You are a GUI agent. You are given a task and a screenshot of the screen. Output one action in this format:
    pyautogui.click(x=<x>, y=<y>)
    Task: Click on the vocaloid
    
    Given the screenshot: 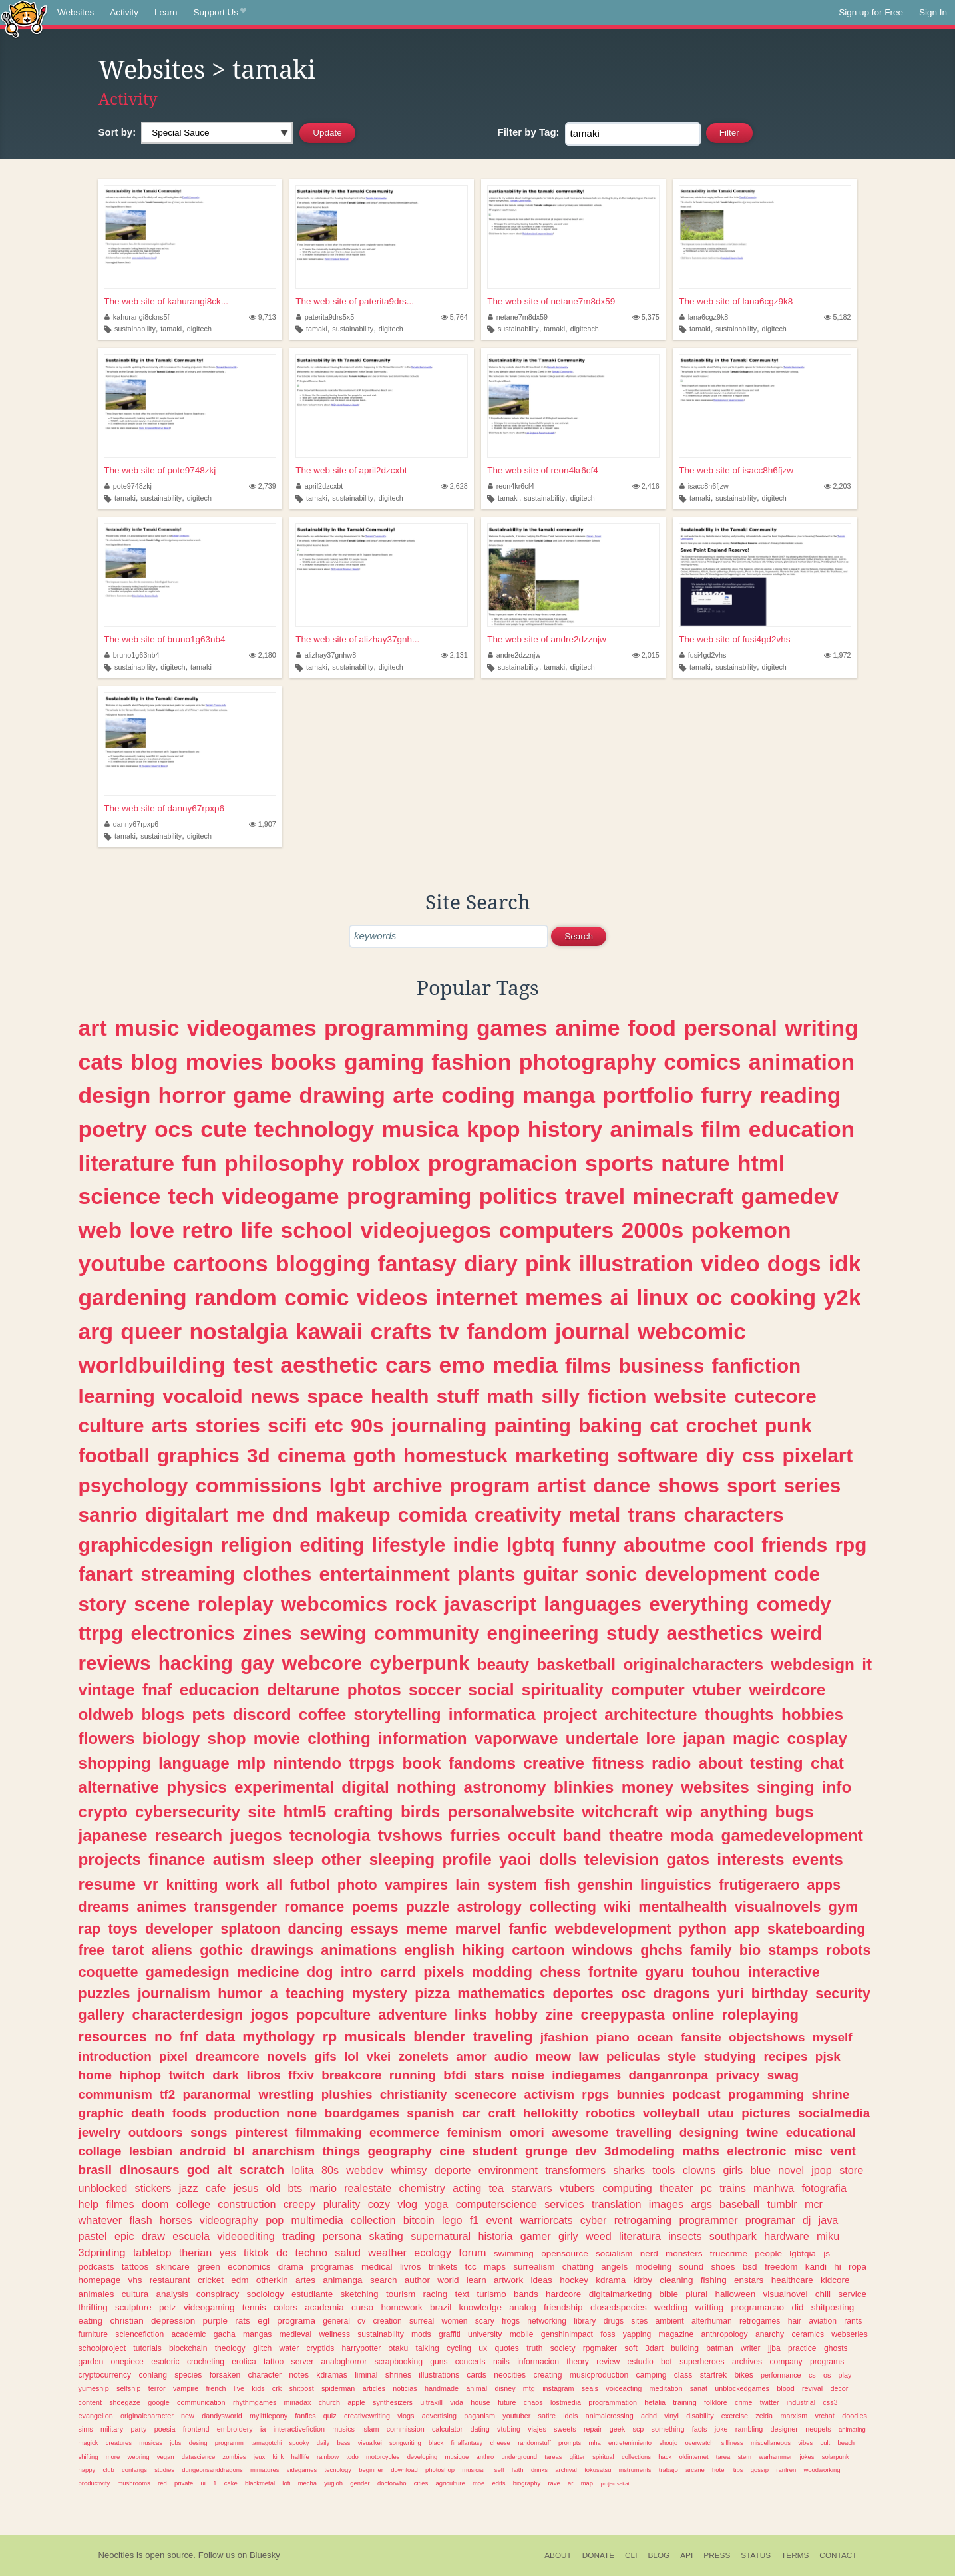 What is the action you would take?
    pyautogui.click(x=202, y=1396)
    